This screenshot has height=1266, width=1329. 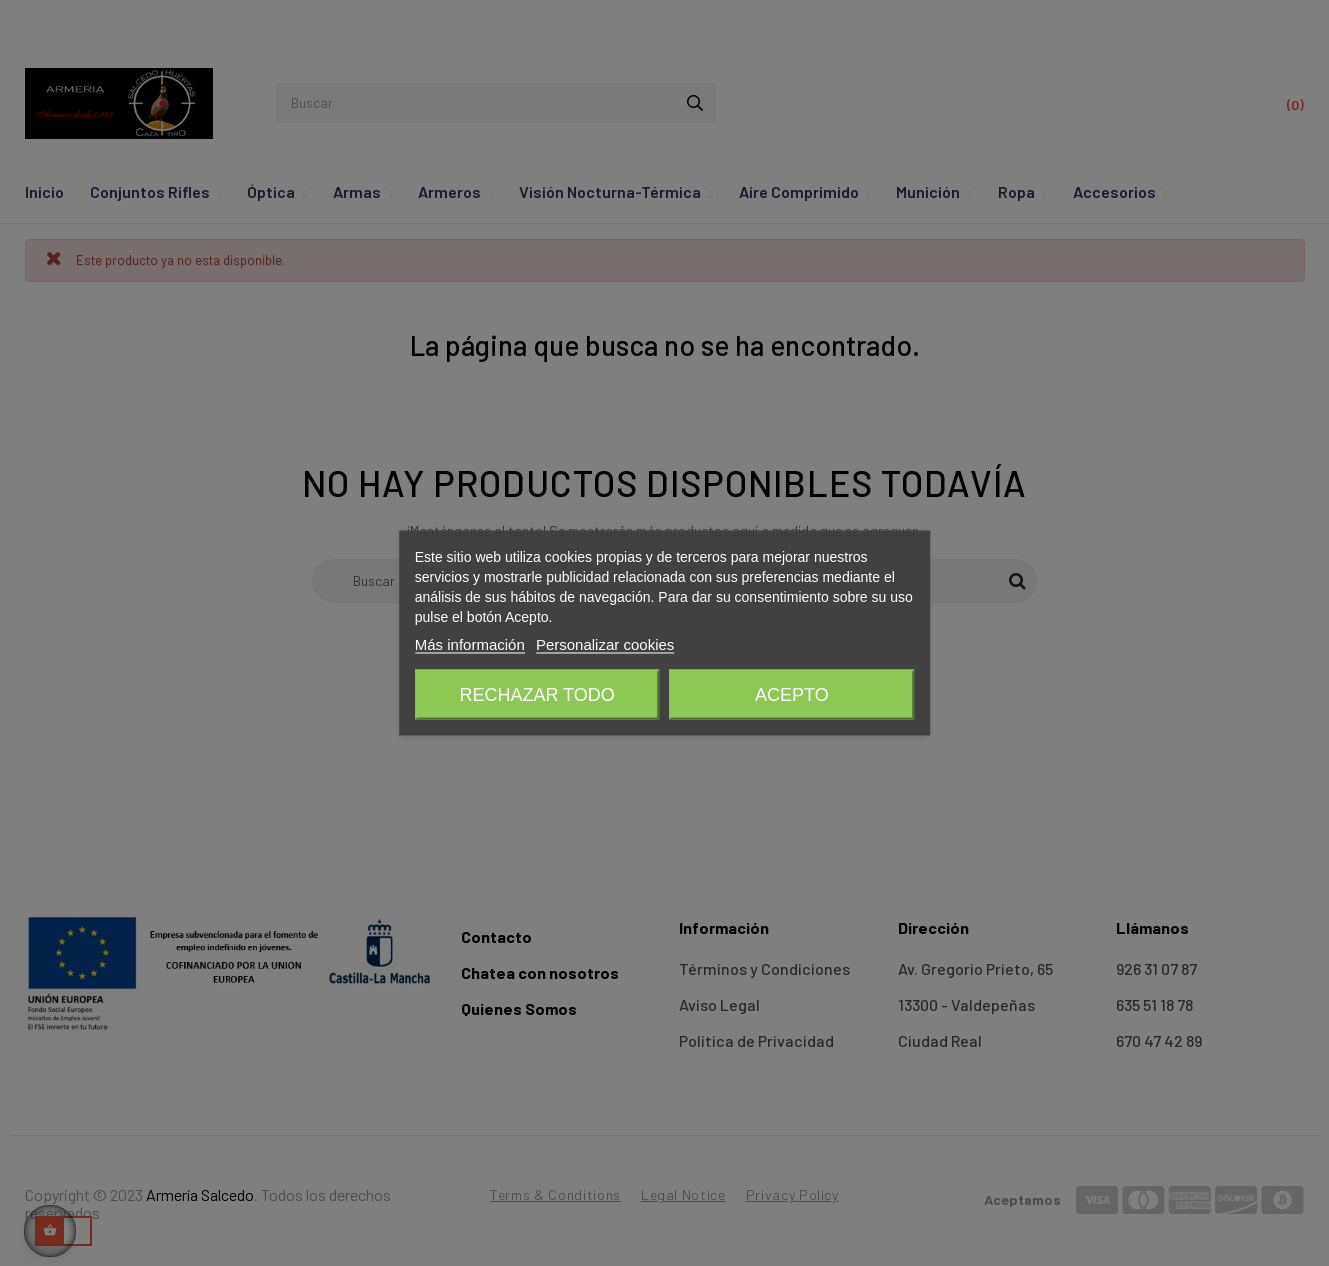 I want to click on Acepto, so click(x=792, y=695).